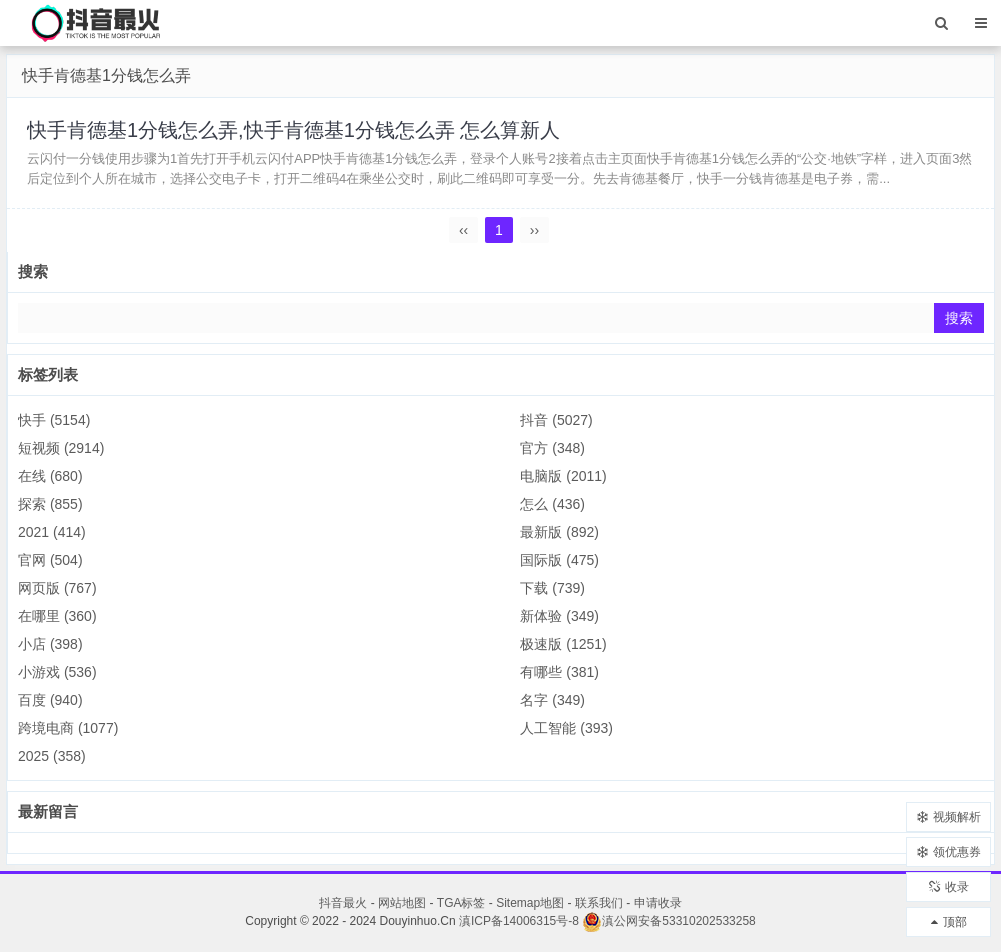 The width and height of the screenshot is (1001, 952). What do you see at coordinates (563, 476) in the screenshot?
I see `电脑版` at bounding box center [563, 476].